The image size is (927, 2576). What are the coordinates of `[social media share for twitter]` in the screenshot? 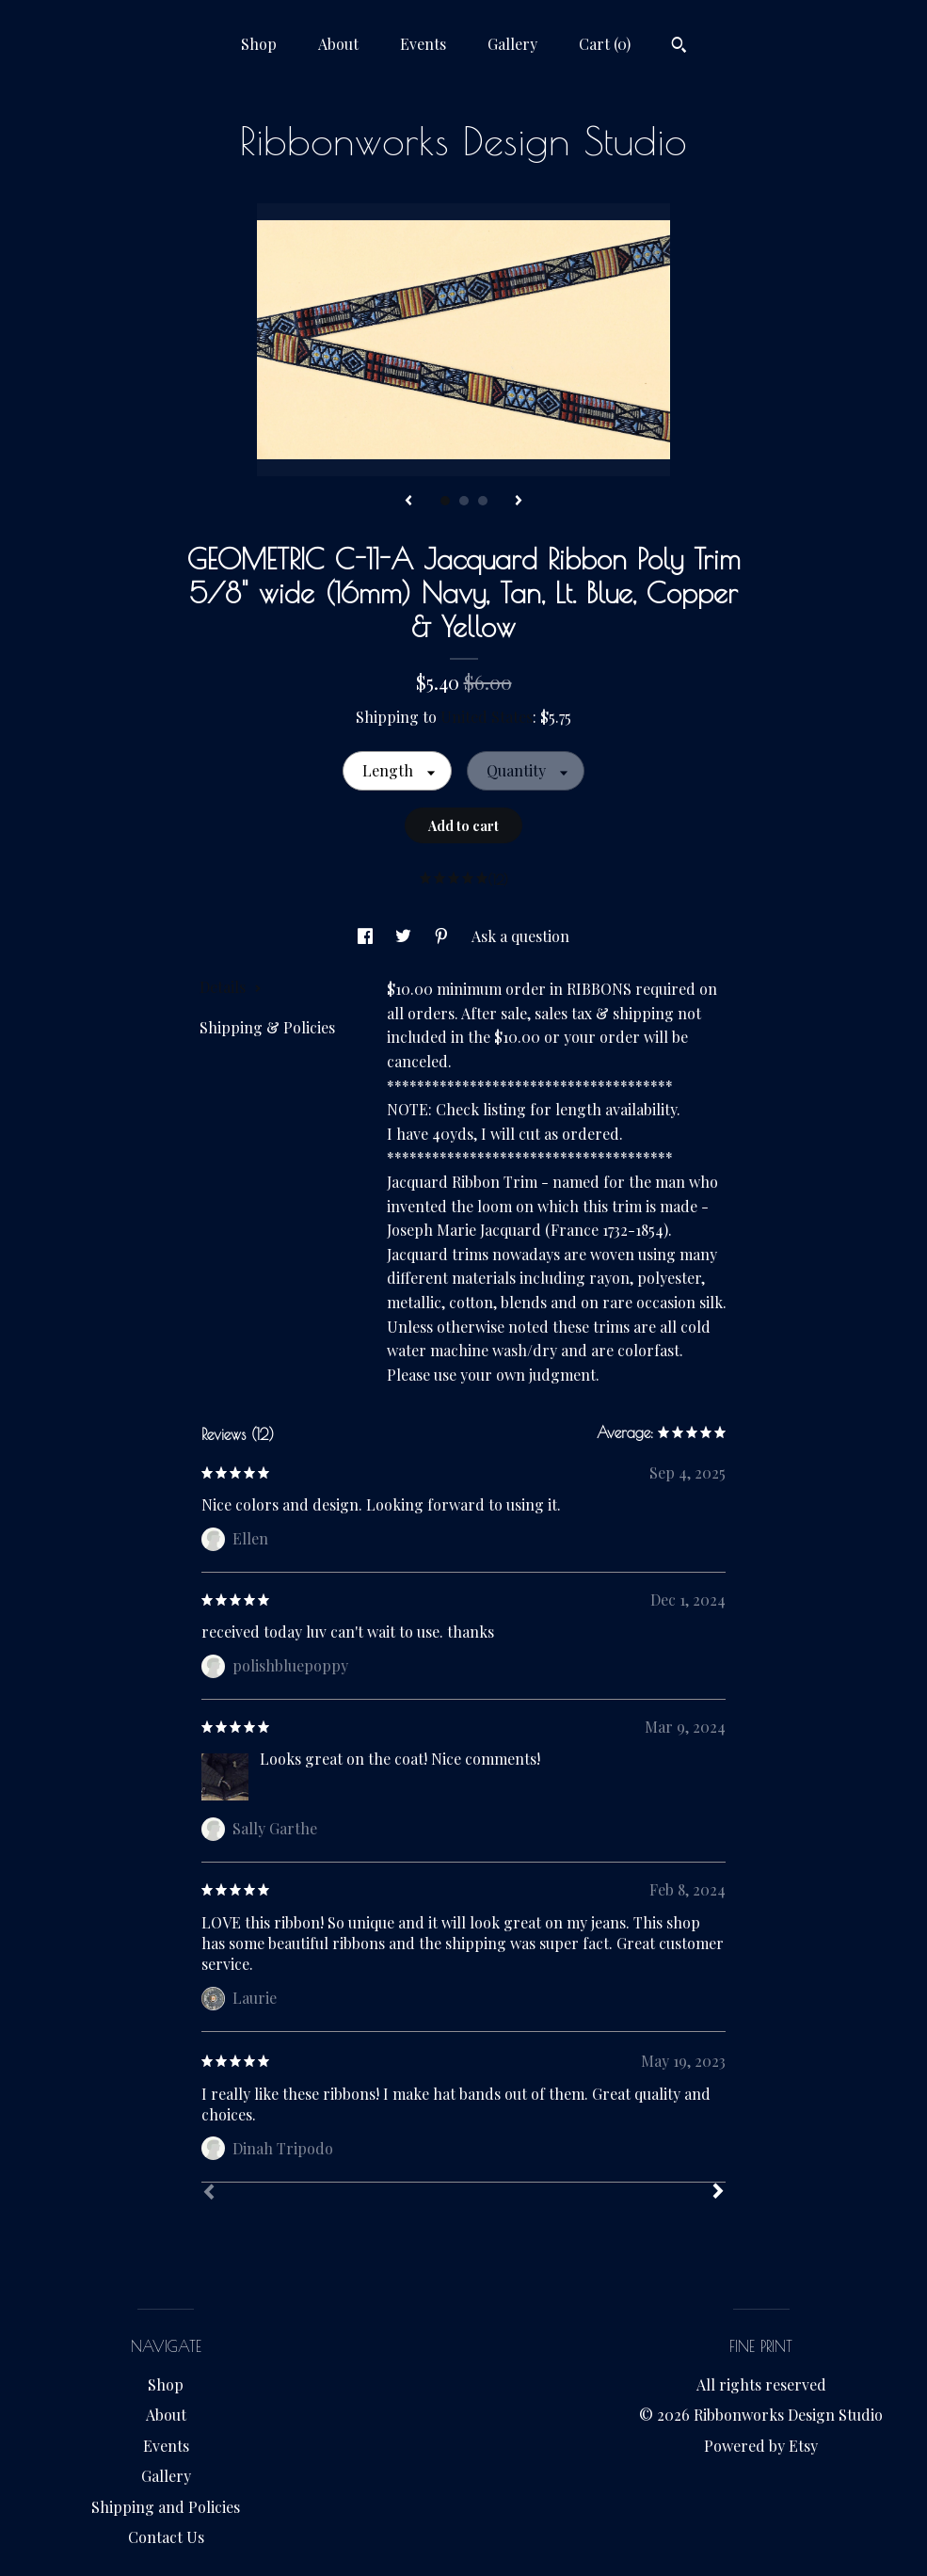 It's located at (405, 936).